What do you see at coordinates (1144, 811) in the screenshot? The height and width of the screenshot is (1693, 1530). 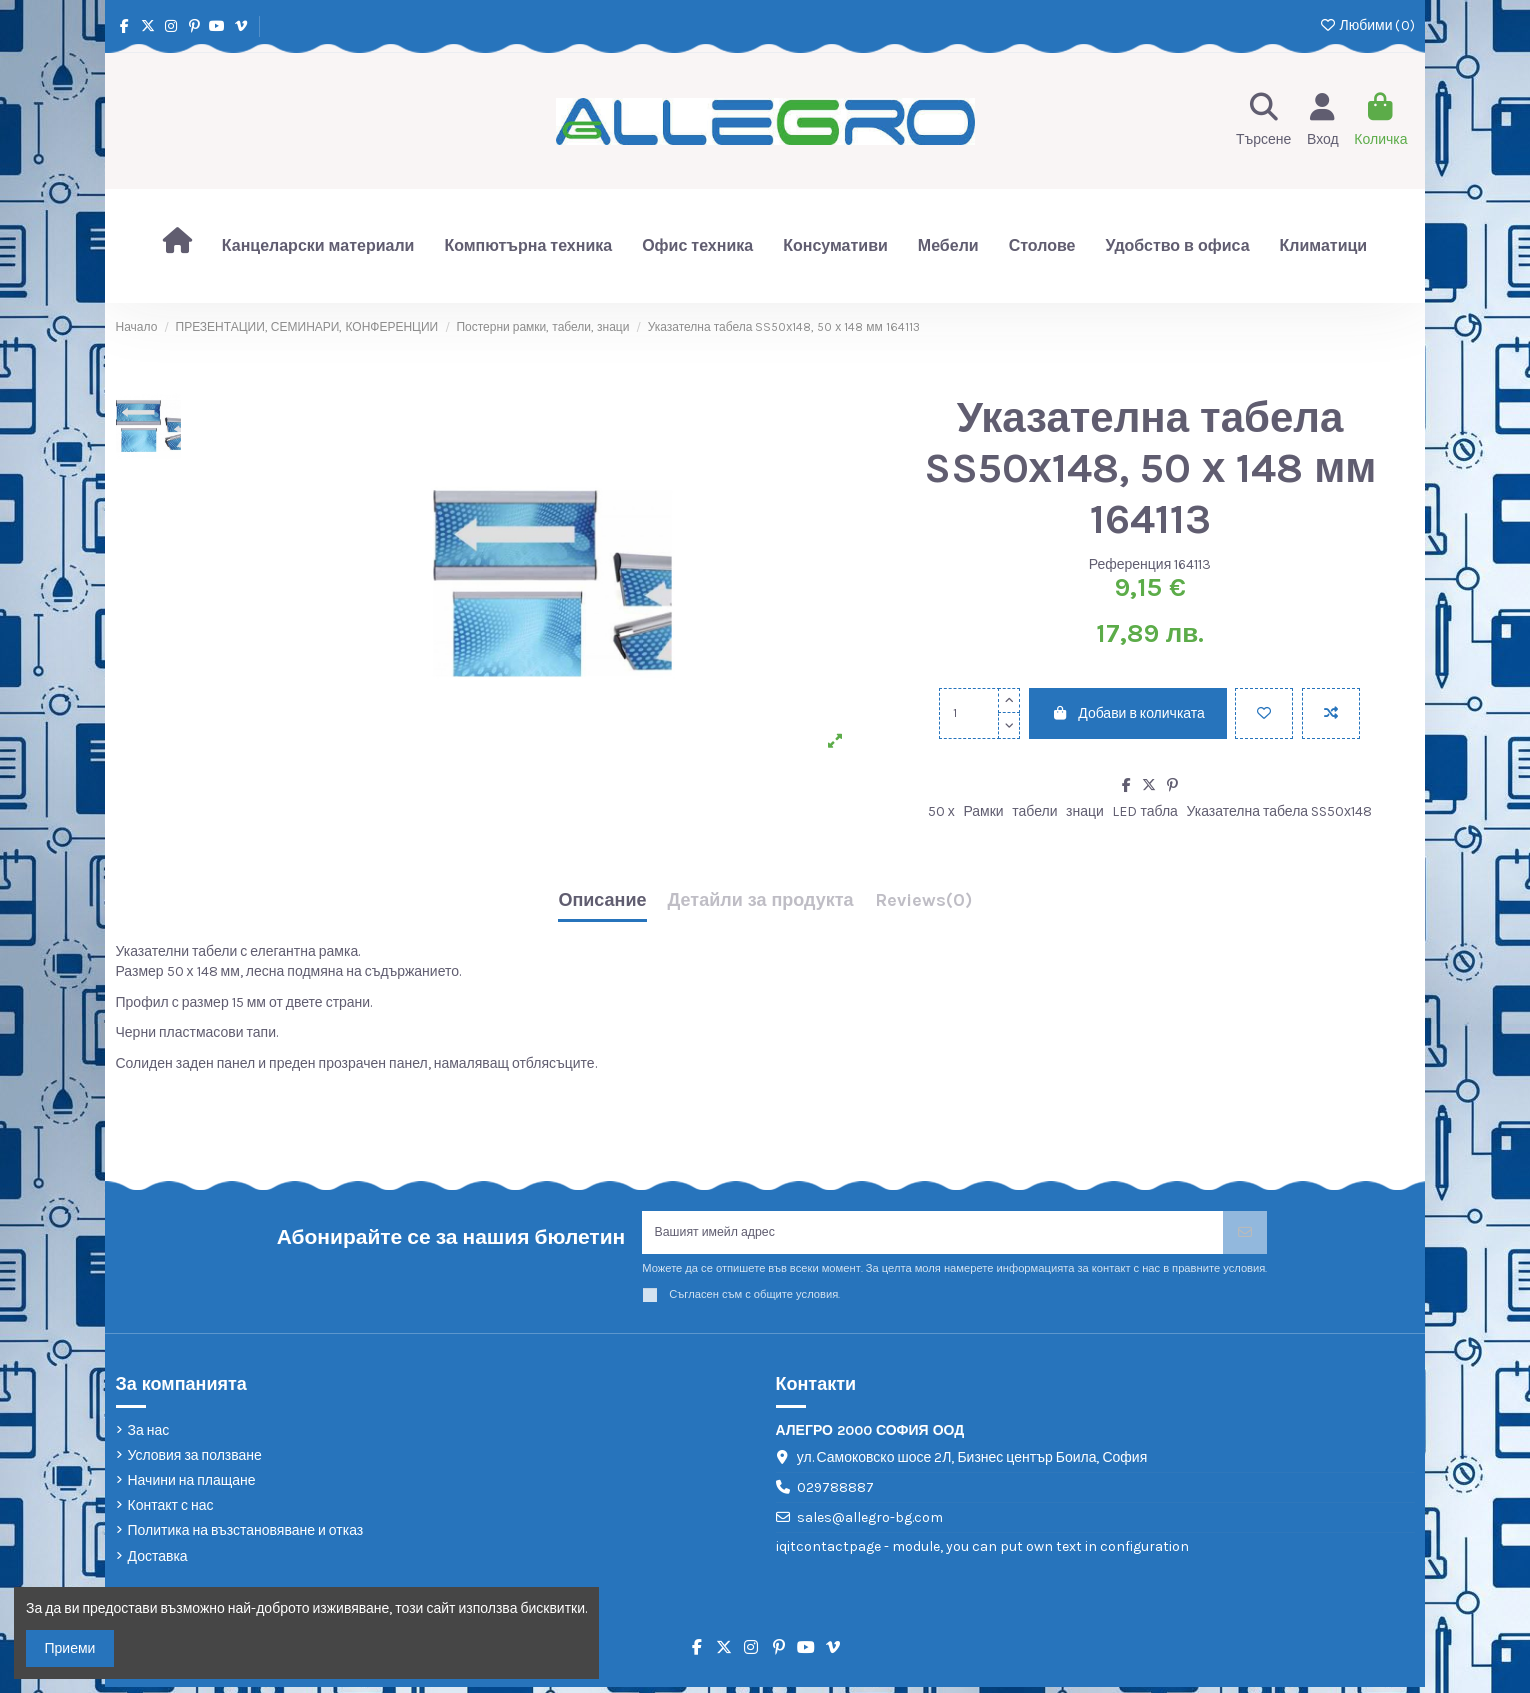 I see `LED табла` at bounding box center [1144, 811].